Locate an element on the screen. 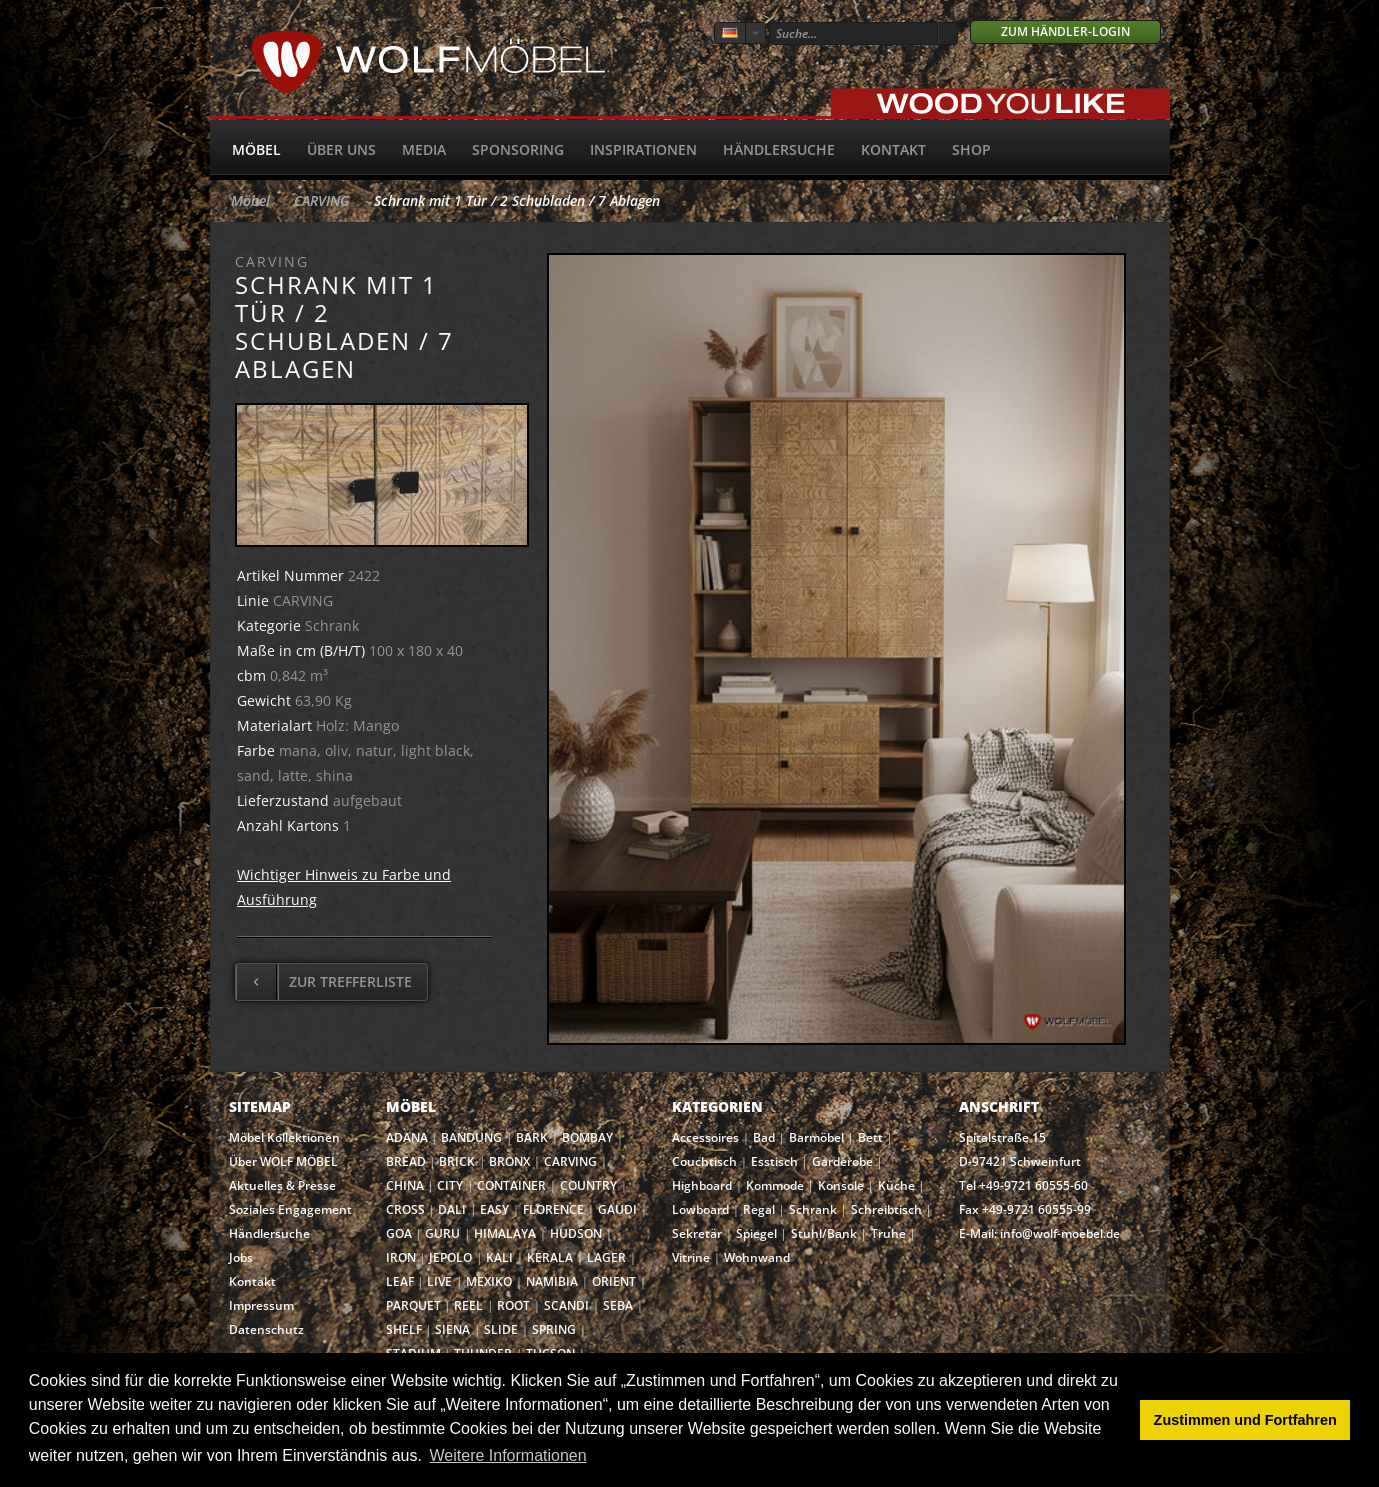 Image resolution: width=1379 pixels, height=1487 pixels. Händlersuche is located at coordinates (779, 149).